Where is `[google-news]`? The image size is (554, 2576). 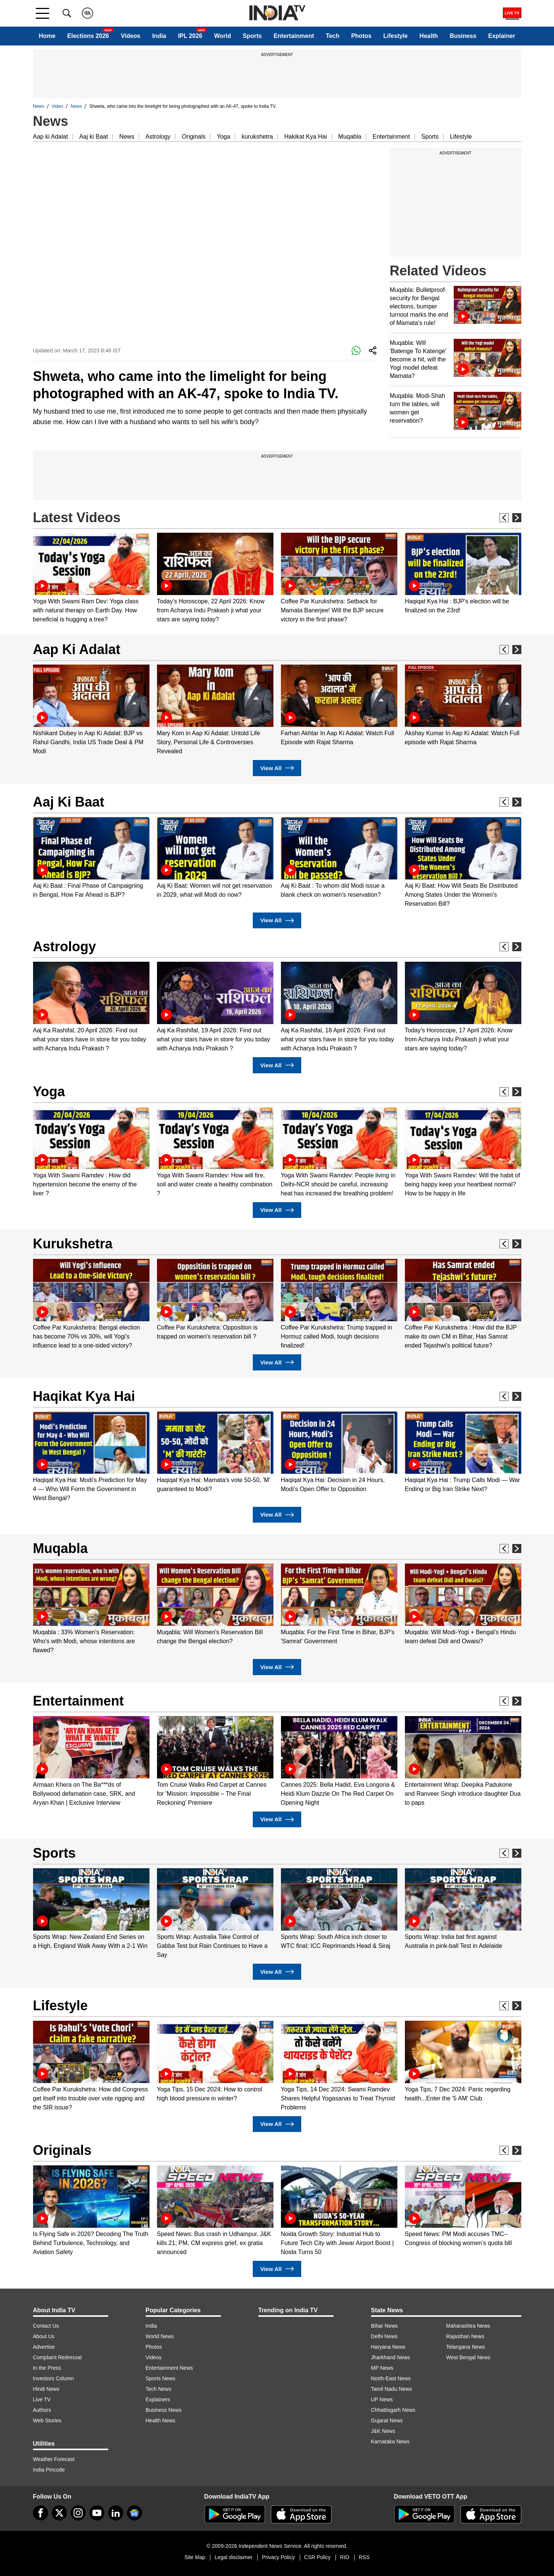
[google-news] is located at coordinates (134, 2512).